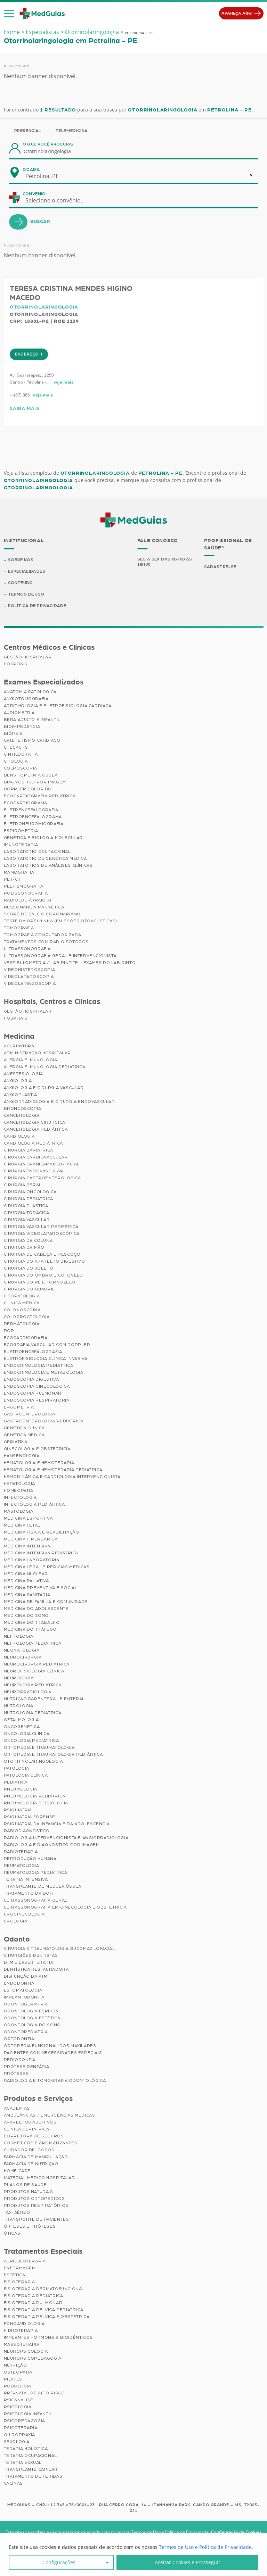  What do you see at coordinates (21, 755) in the screenshot?
I see `Cintilografia` at bounding box center [21, 755].